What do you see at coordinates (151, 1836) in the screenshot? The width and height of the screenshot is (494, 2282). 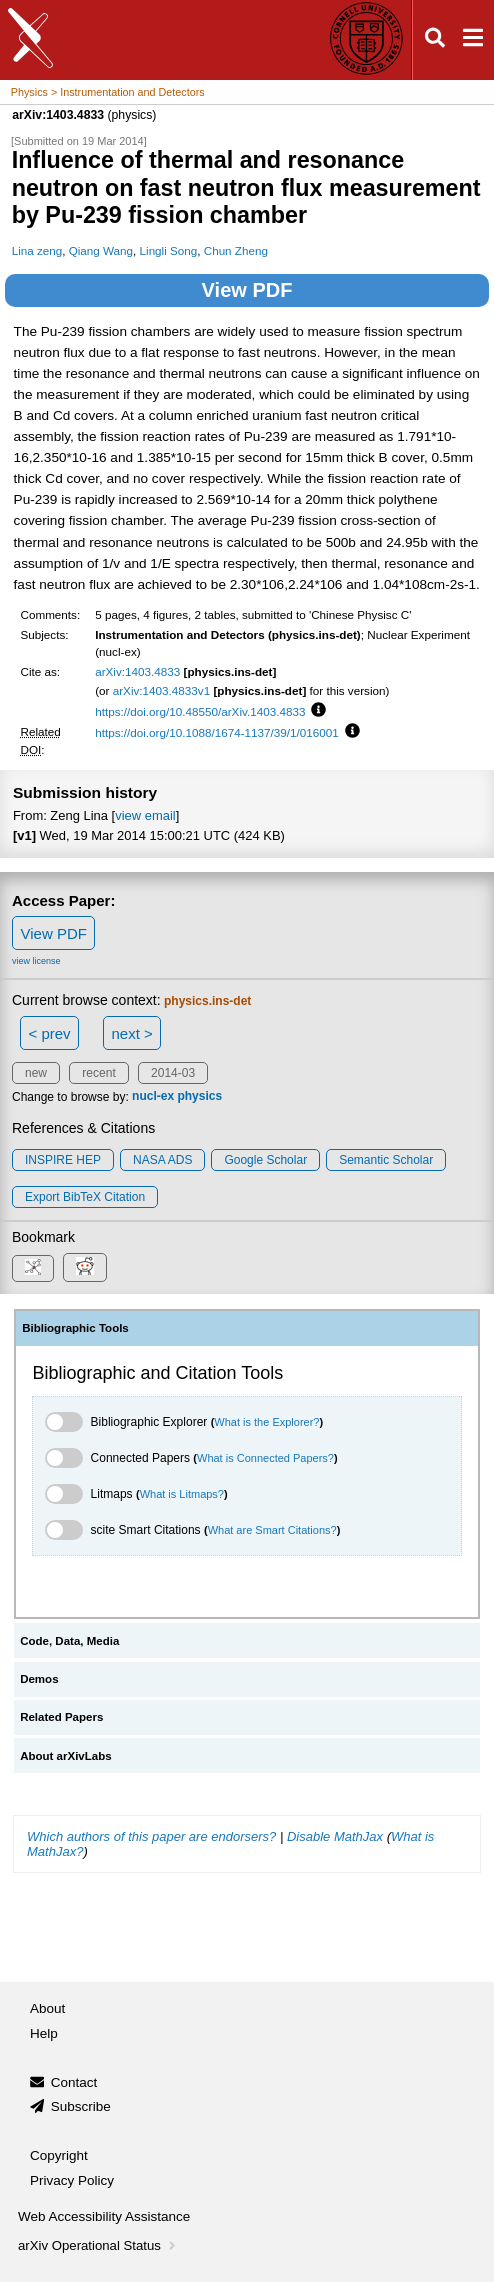 I see `Which authors of this paper are endorsers?` at bounding box center [151, 1836].